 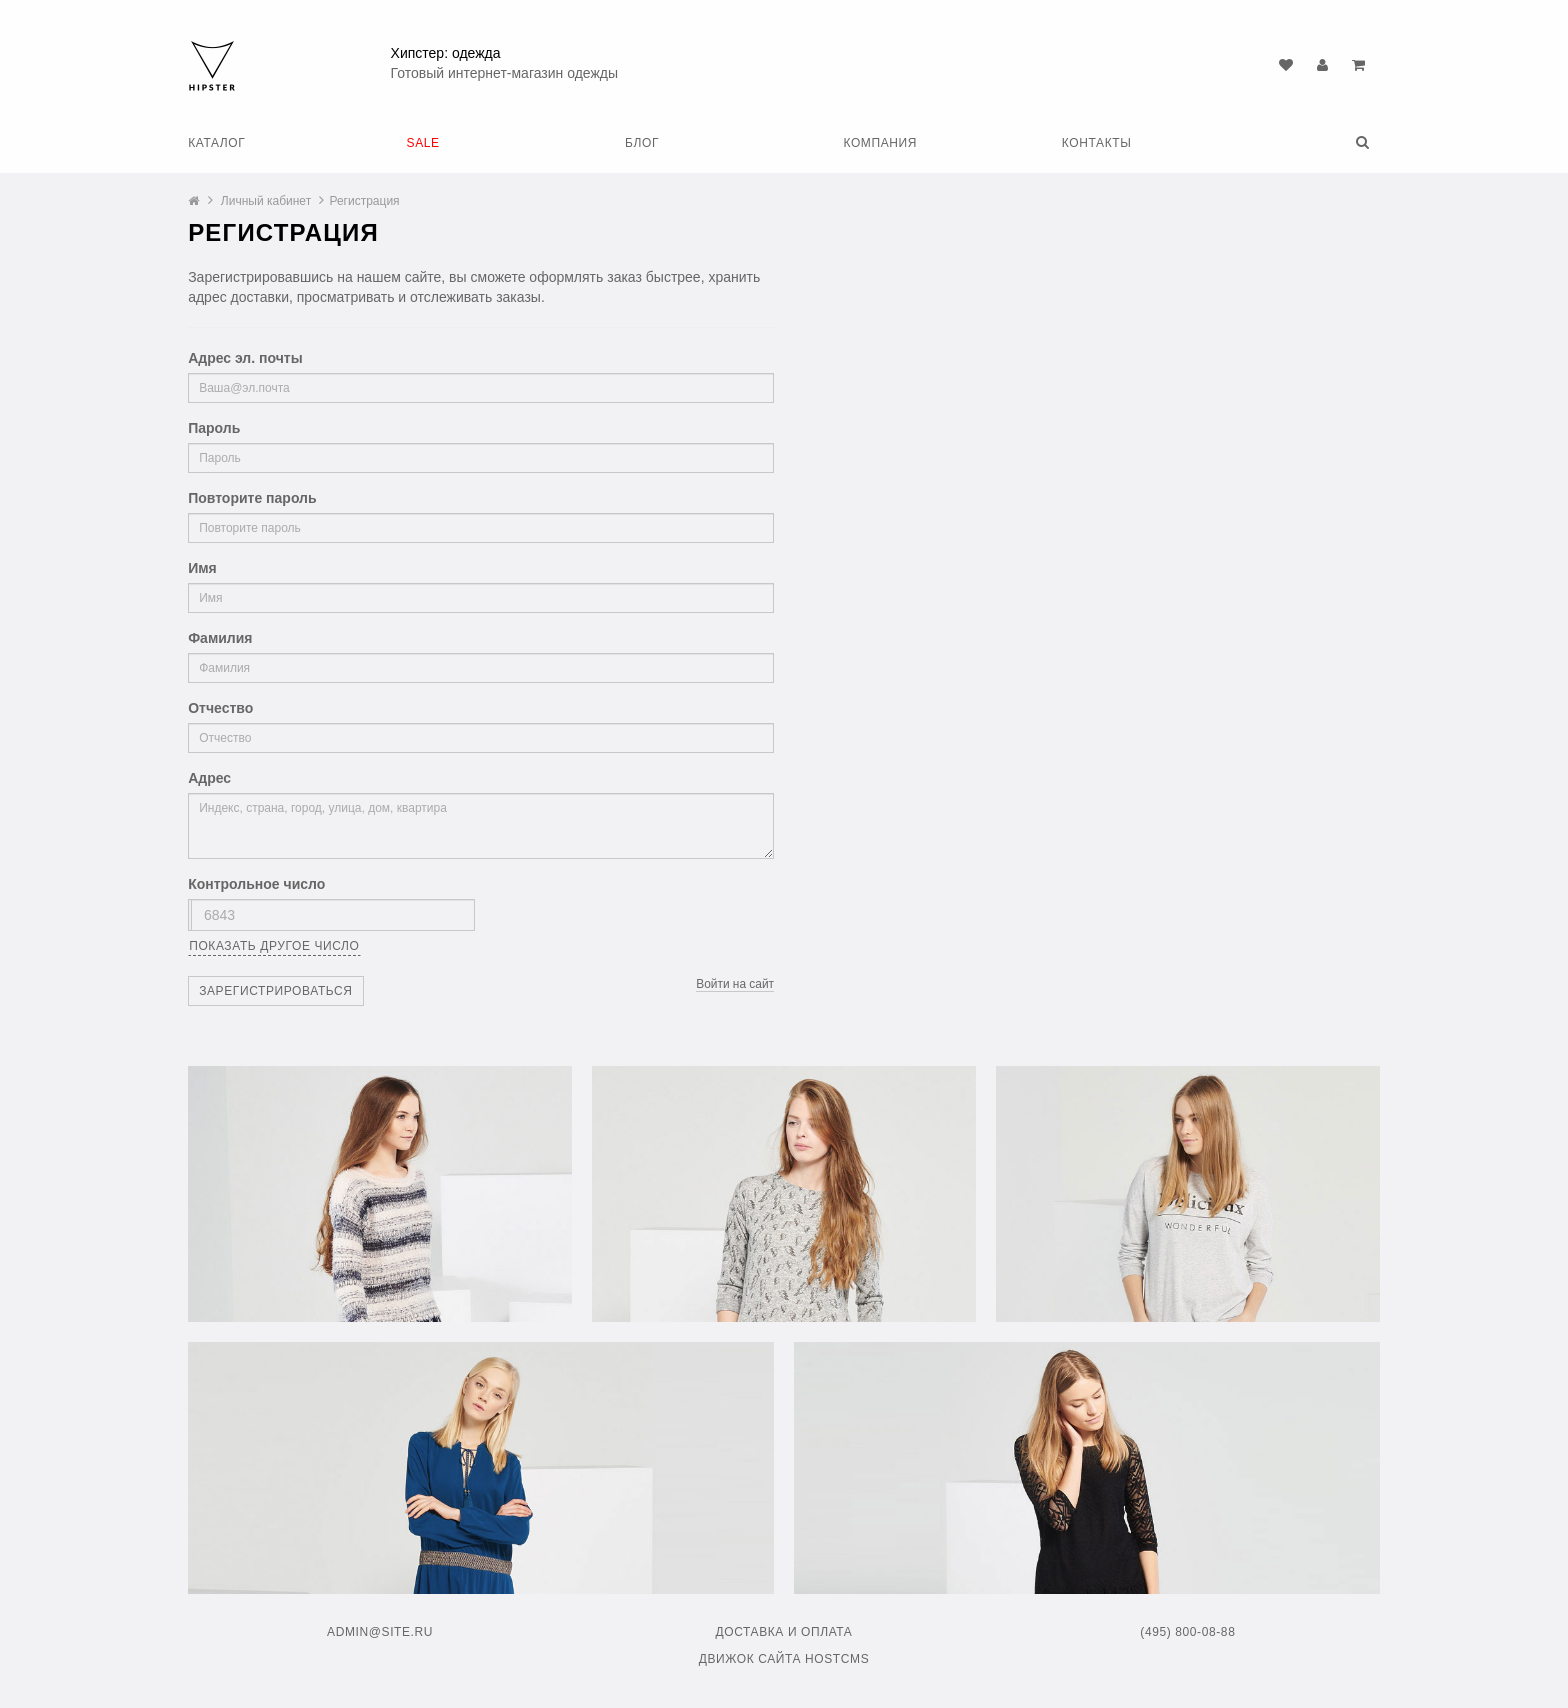 I want to click on Адрес, so click(x=209, y=778).